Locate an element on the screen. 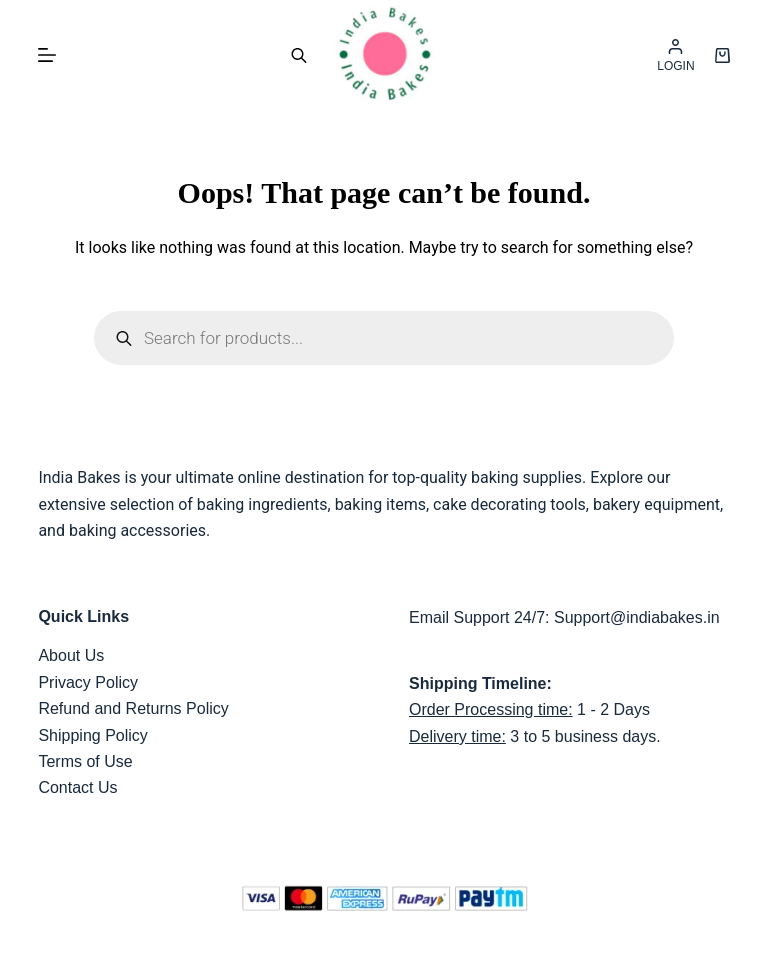 The width and height of the screenshot is (768, 954). Refund and Returns Policy is located at coordinates (133, 708).